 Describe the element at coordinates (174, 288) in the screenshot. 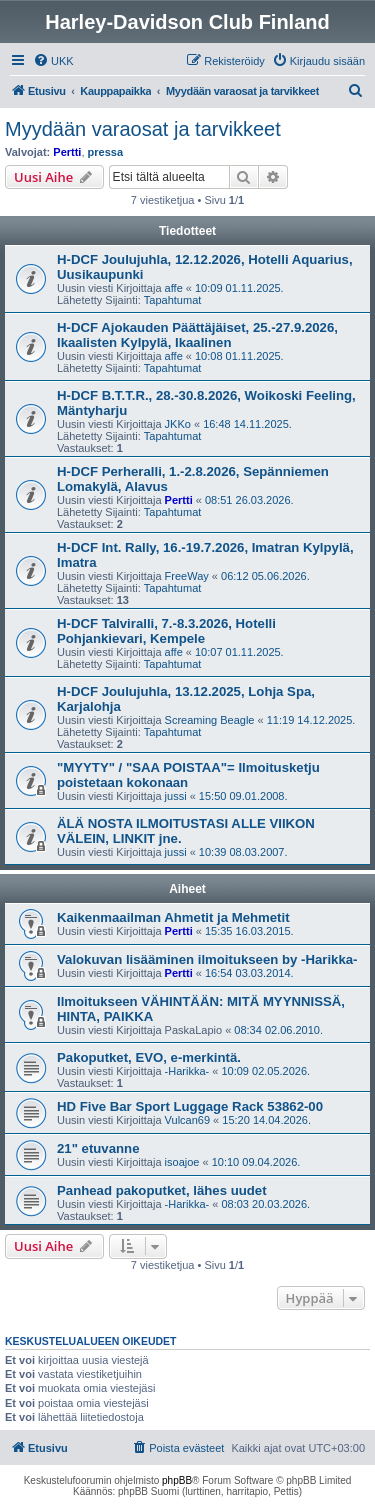

I see `affe` at that location.